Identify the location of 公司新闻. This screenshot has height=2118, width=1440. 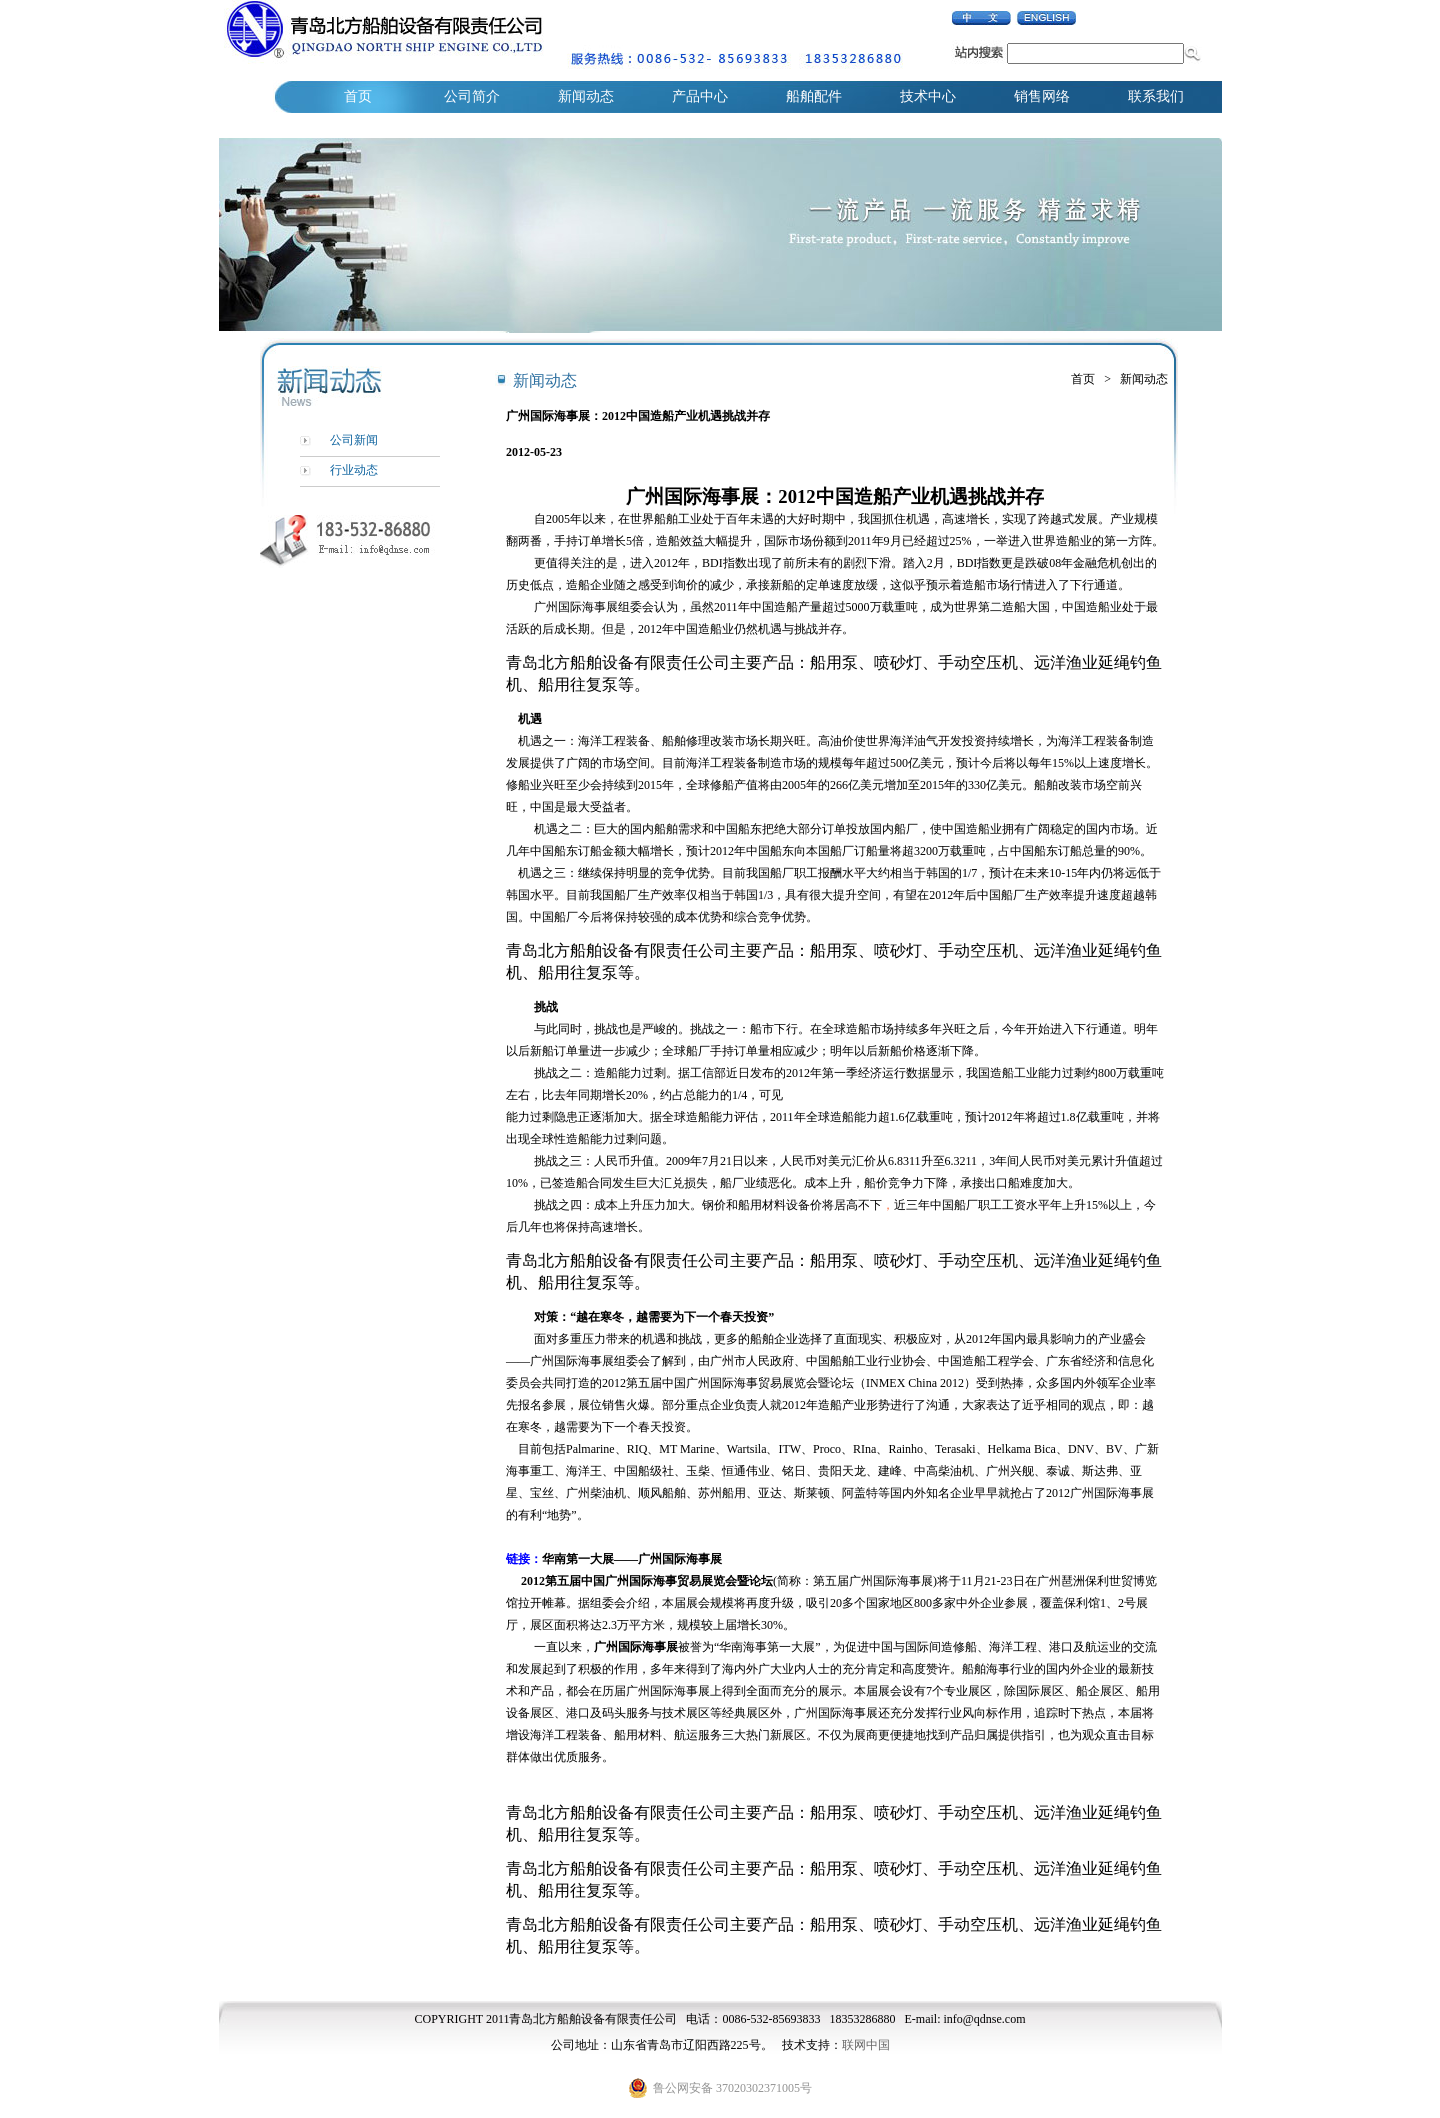
(354, 440).